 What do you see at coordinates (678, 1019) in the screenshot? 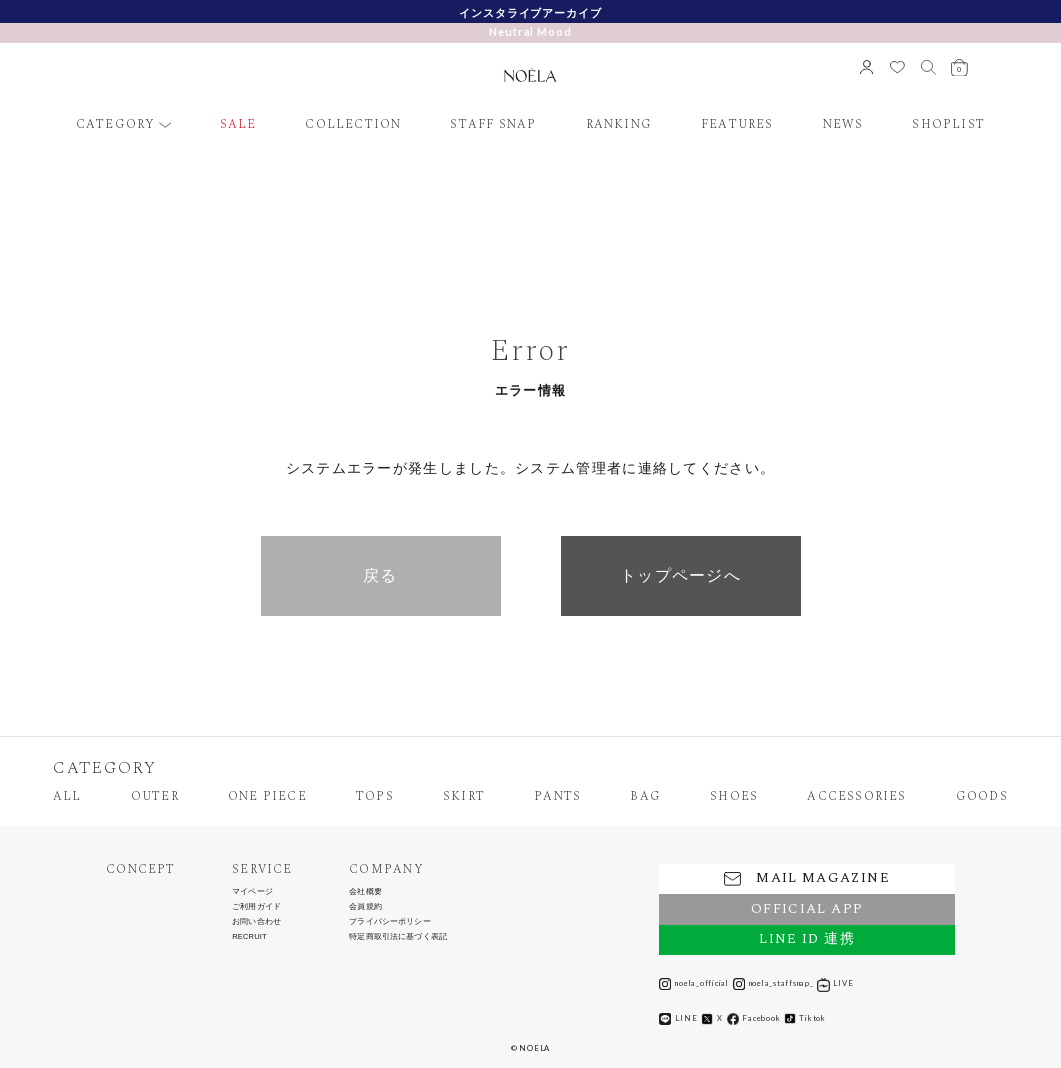
I see `LINE` at bounding box center [678, 1019].